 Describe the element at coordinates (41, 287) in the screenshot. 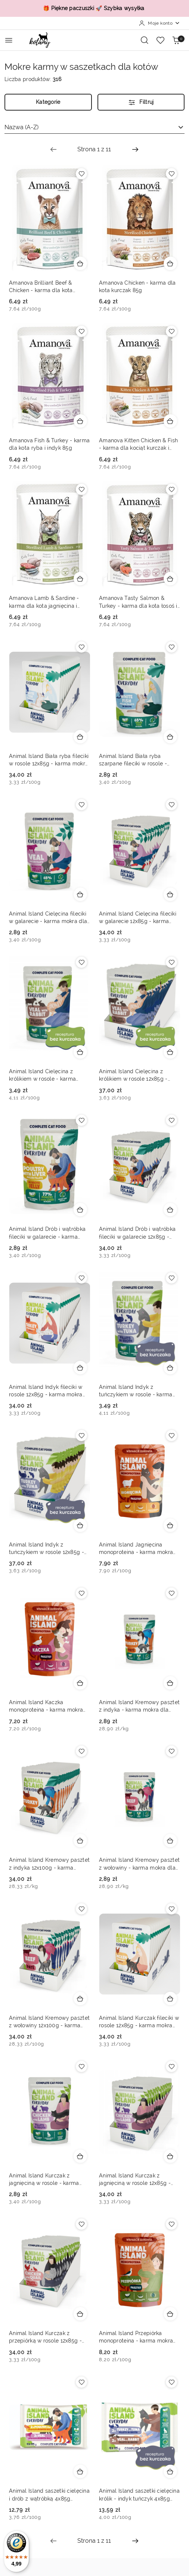

I see `Amanova Brilliant Beef & Chicken - karma dla kota wołowina i kurczak 85g` at that location.